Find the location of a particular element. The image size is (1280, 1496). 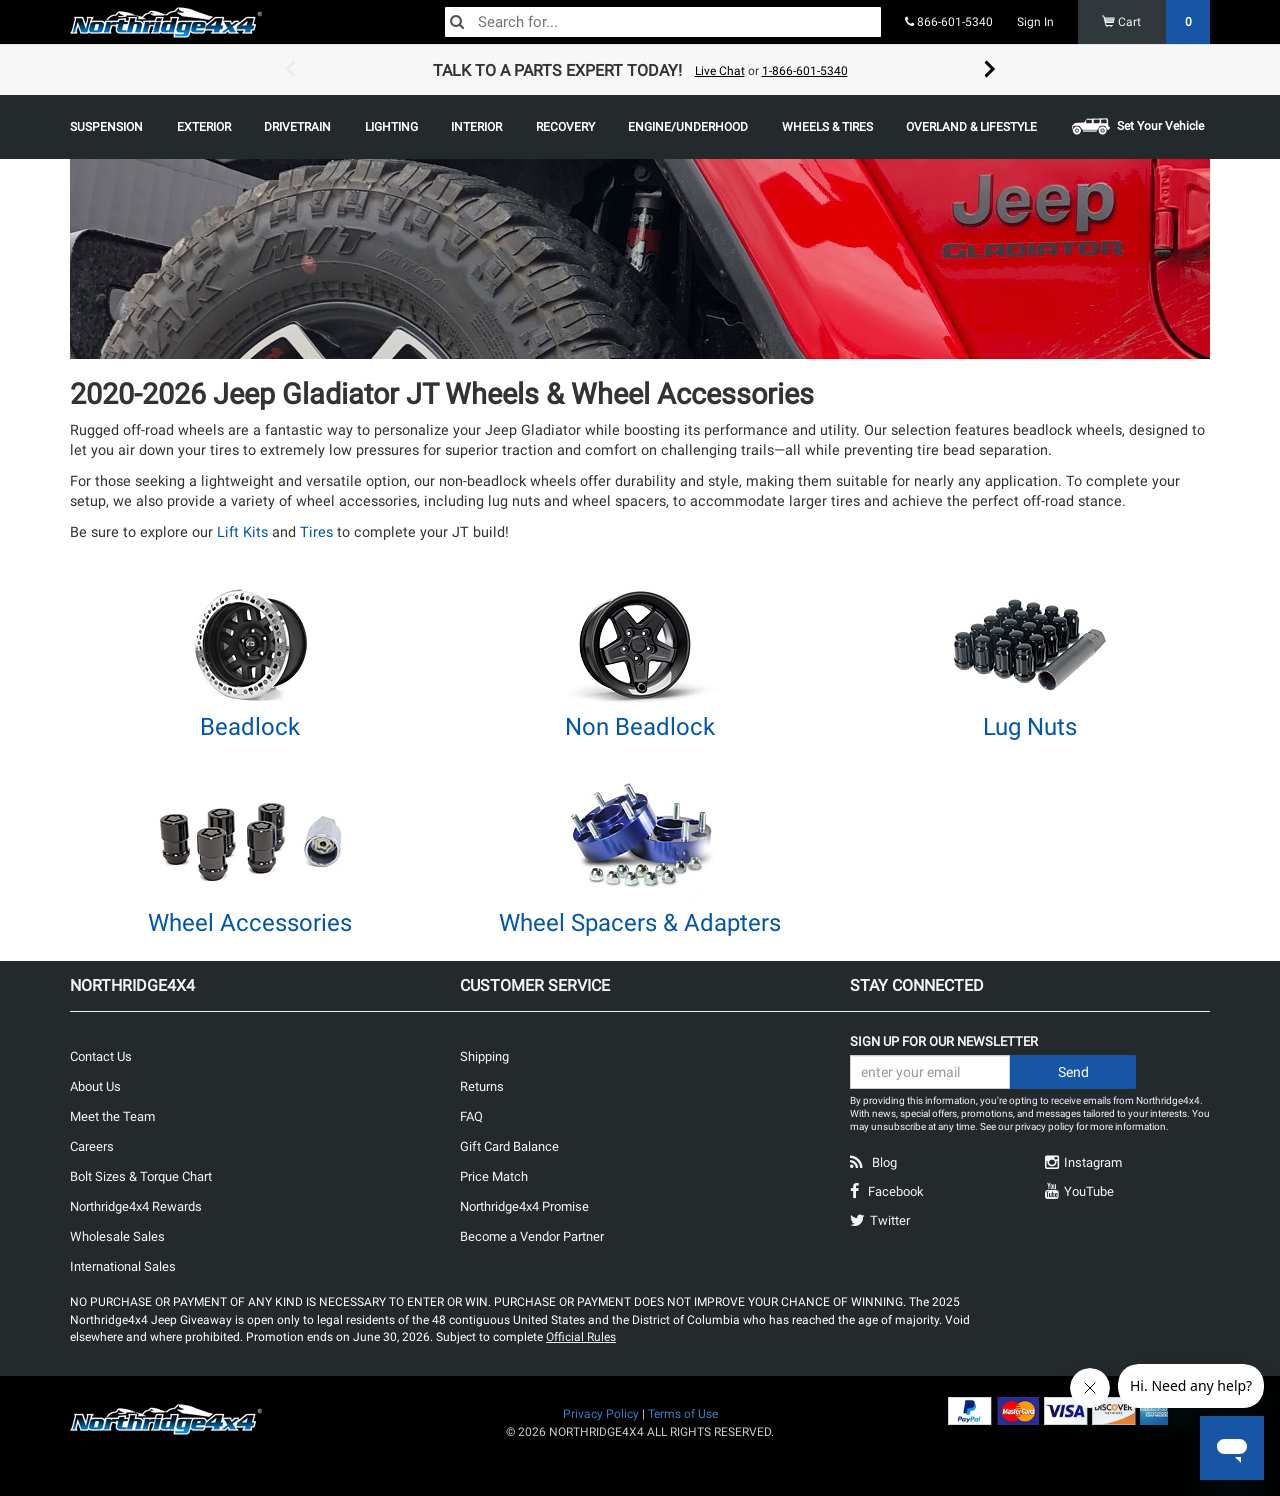

International Sales is located at coordinates (123, 1266).